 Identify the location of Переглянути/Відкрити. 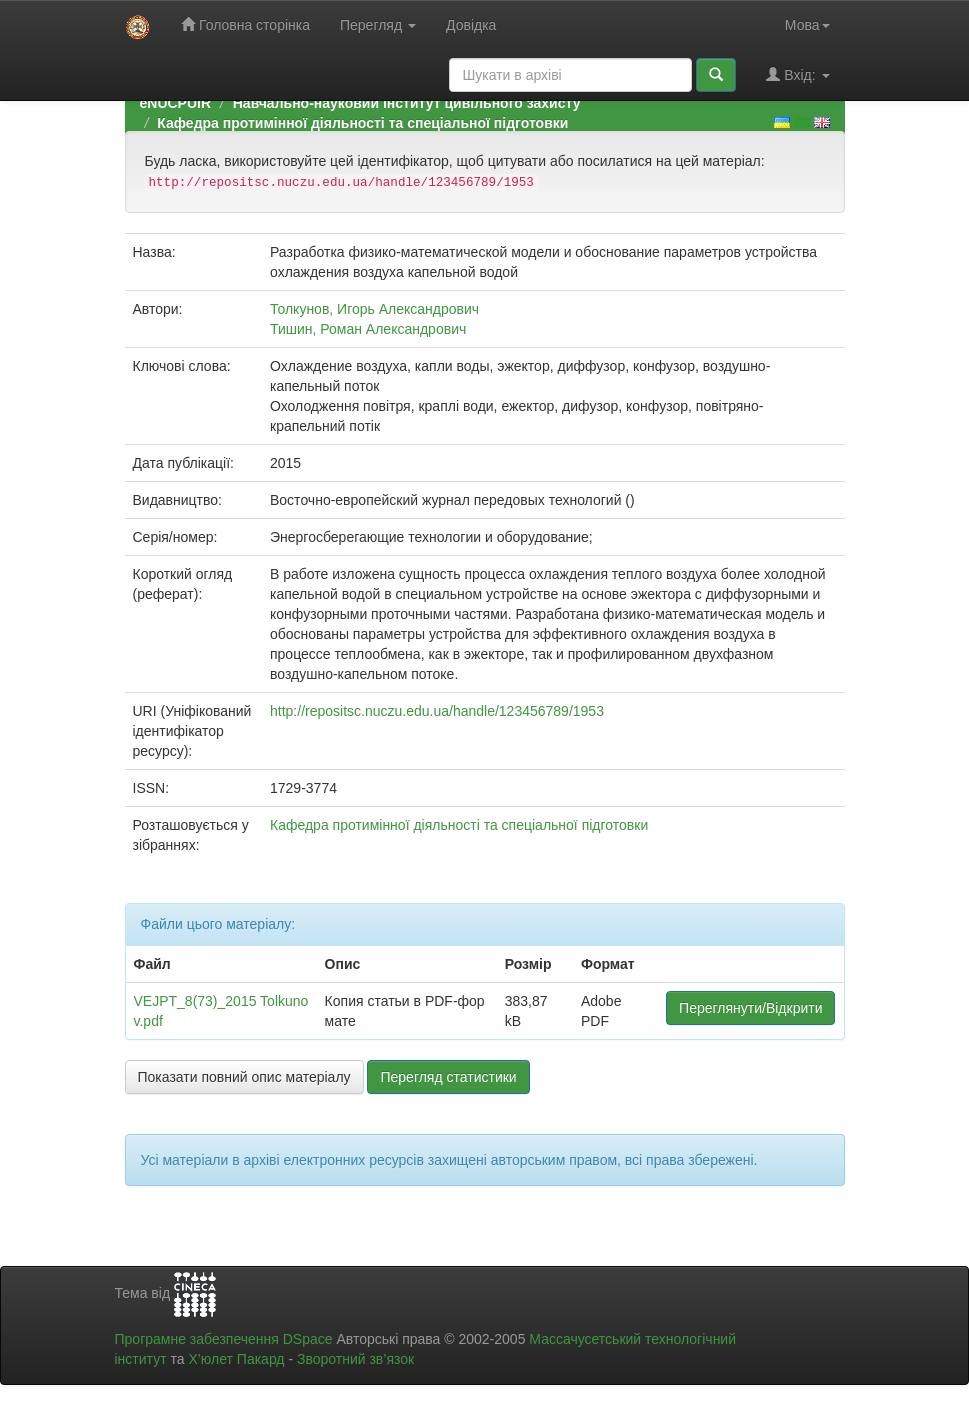
(750, 1008).